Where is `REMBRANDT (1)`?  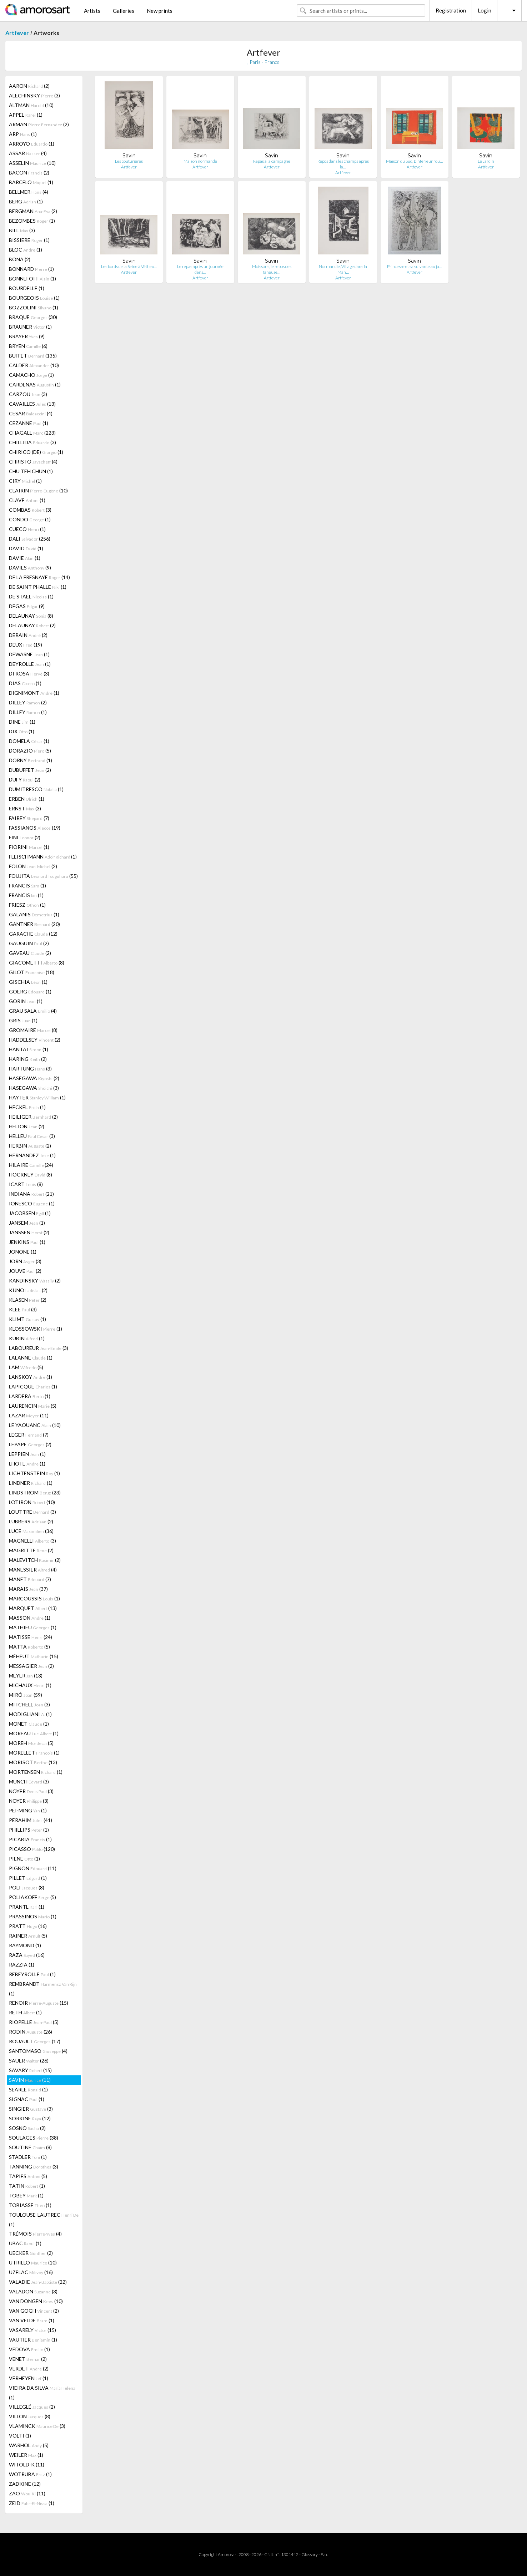 REMBRANDT (1) is located at coordinates (43, 1988).